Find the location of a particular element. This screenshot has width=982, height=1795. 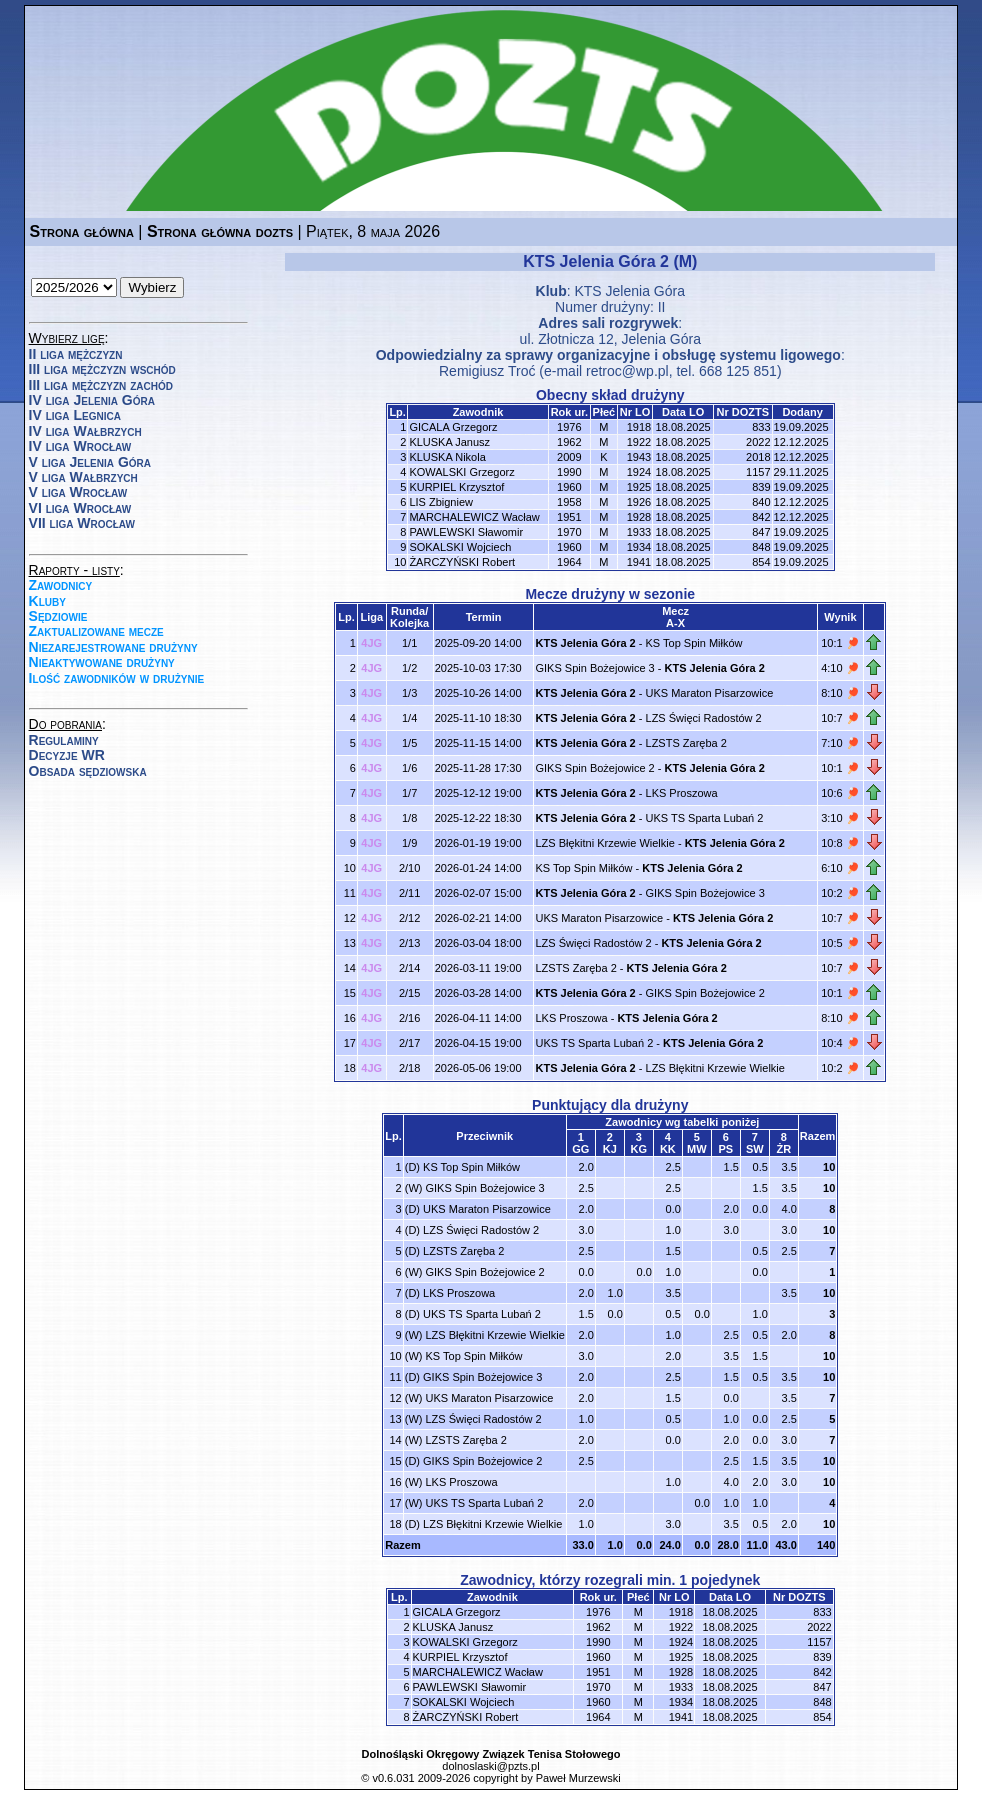

Niezarejestrowane drużyny is located at coordinates (113, 647).